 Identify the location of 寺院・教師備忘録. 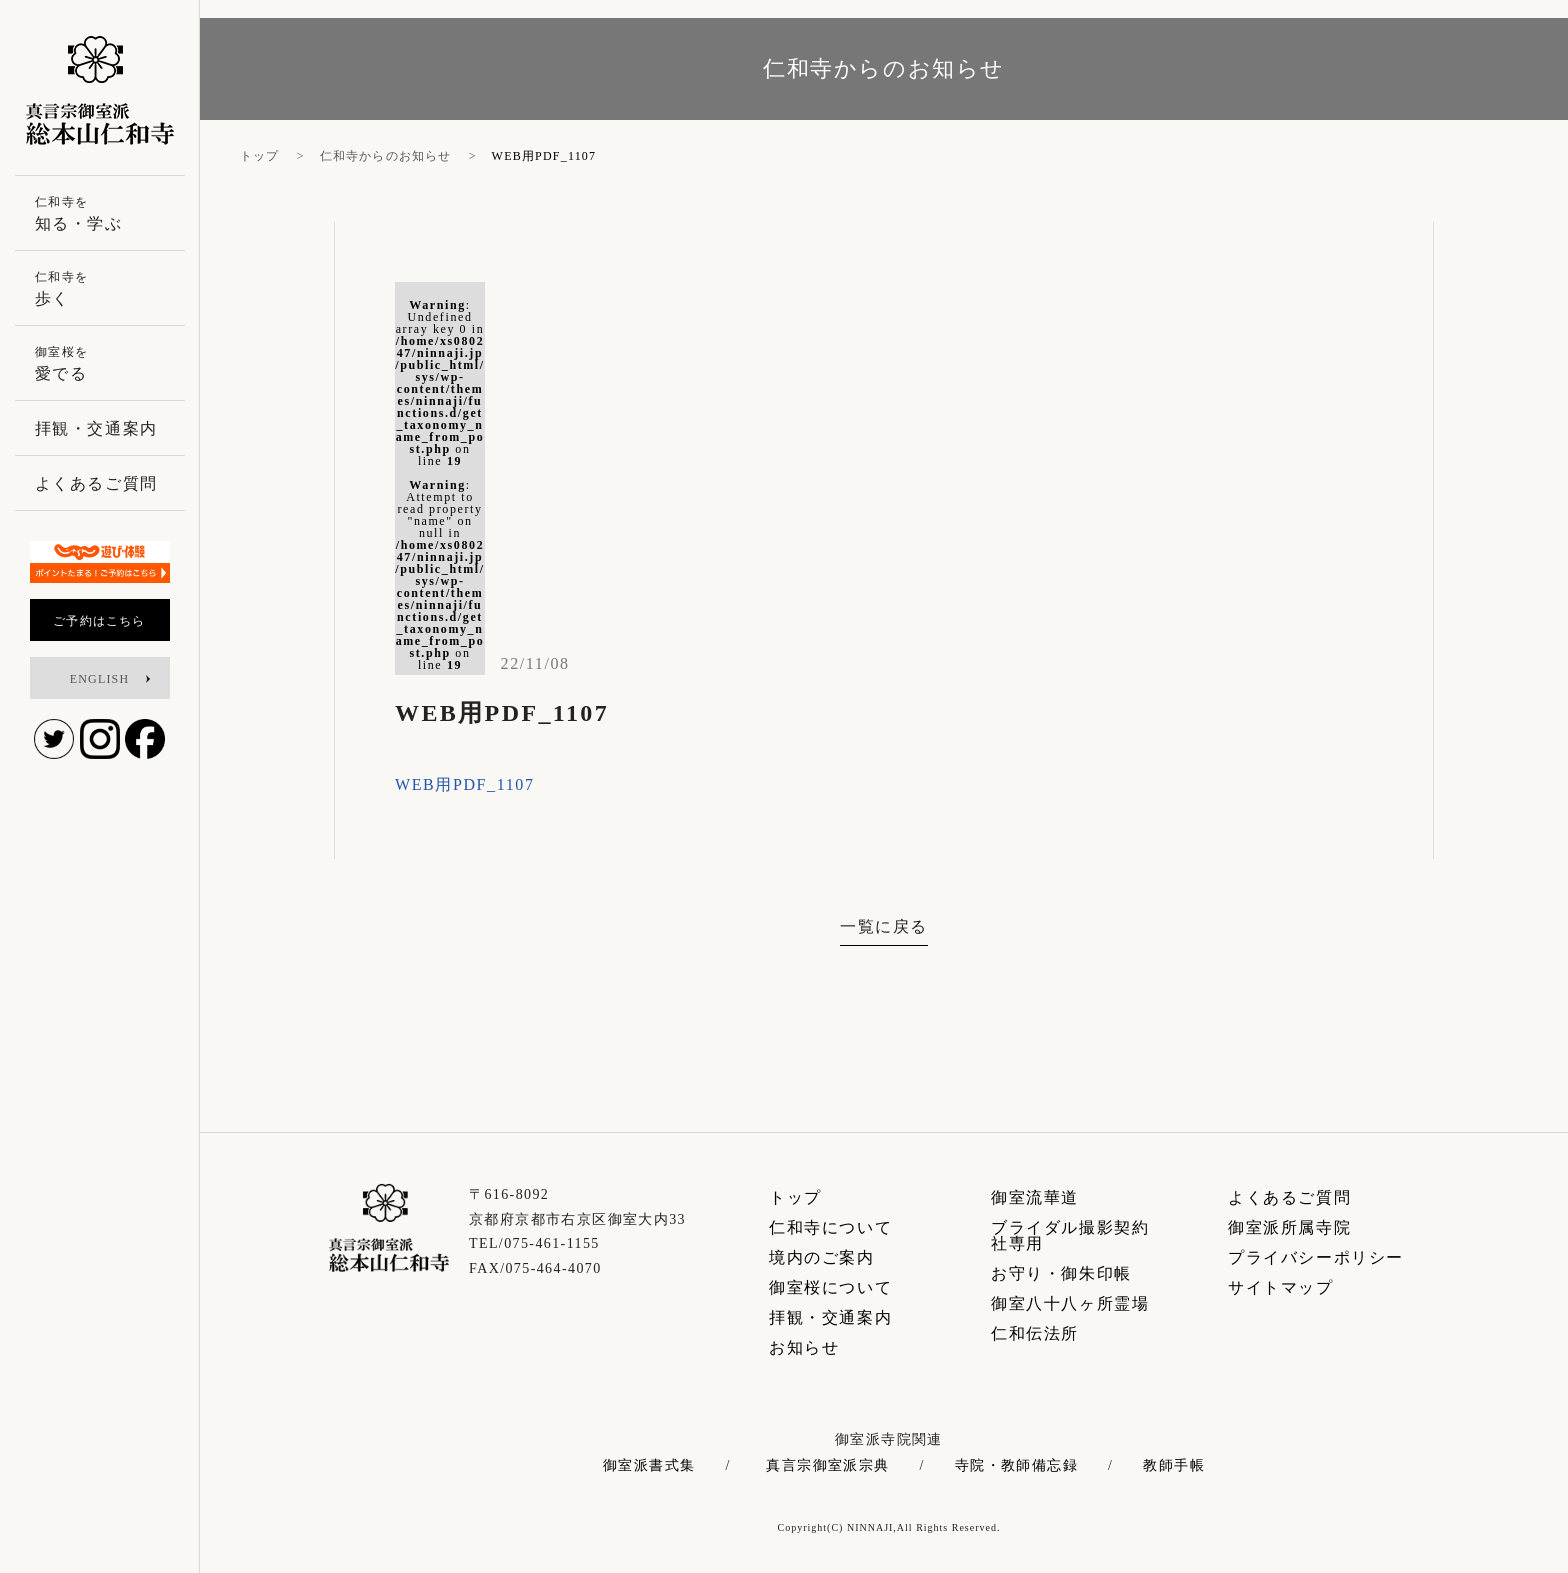
(1016, 1466).